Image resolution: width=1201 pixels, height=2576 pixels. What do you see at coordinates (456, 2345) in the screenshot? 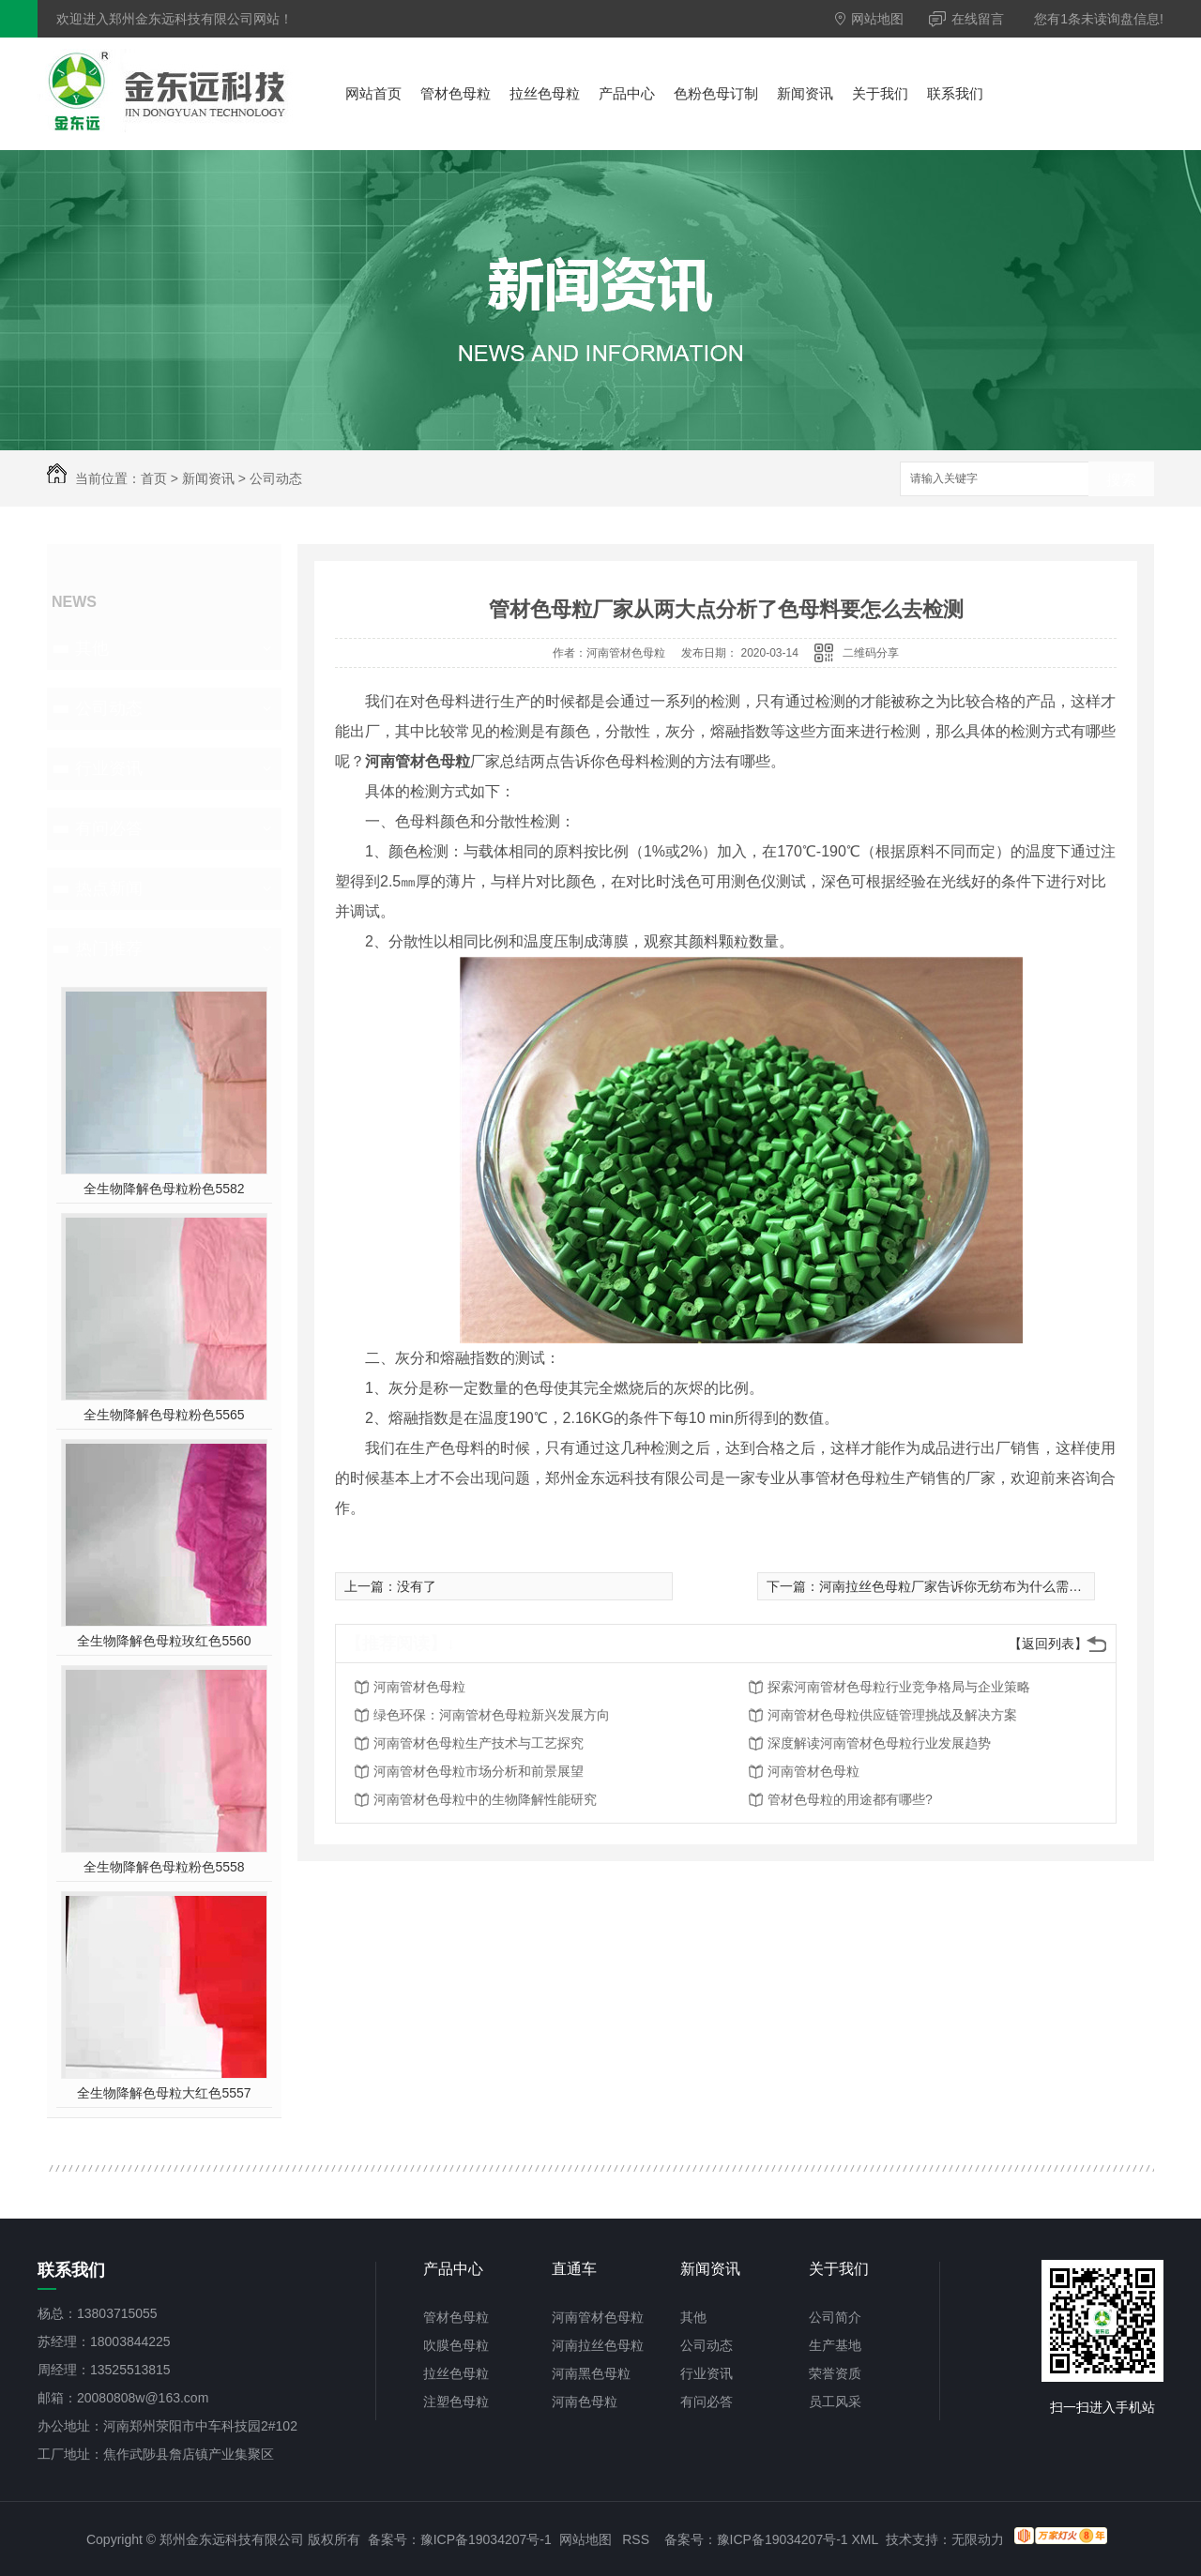
I see `吹膜色母粒` at bounding box center [456, 2345].